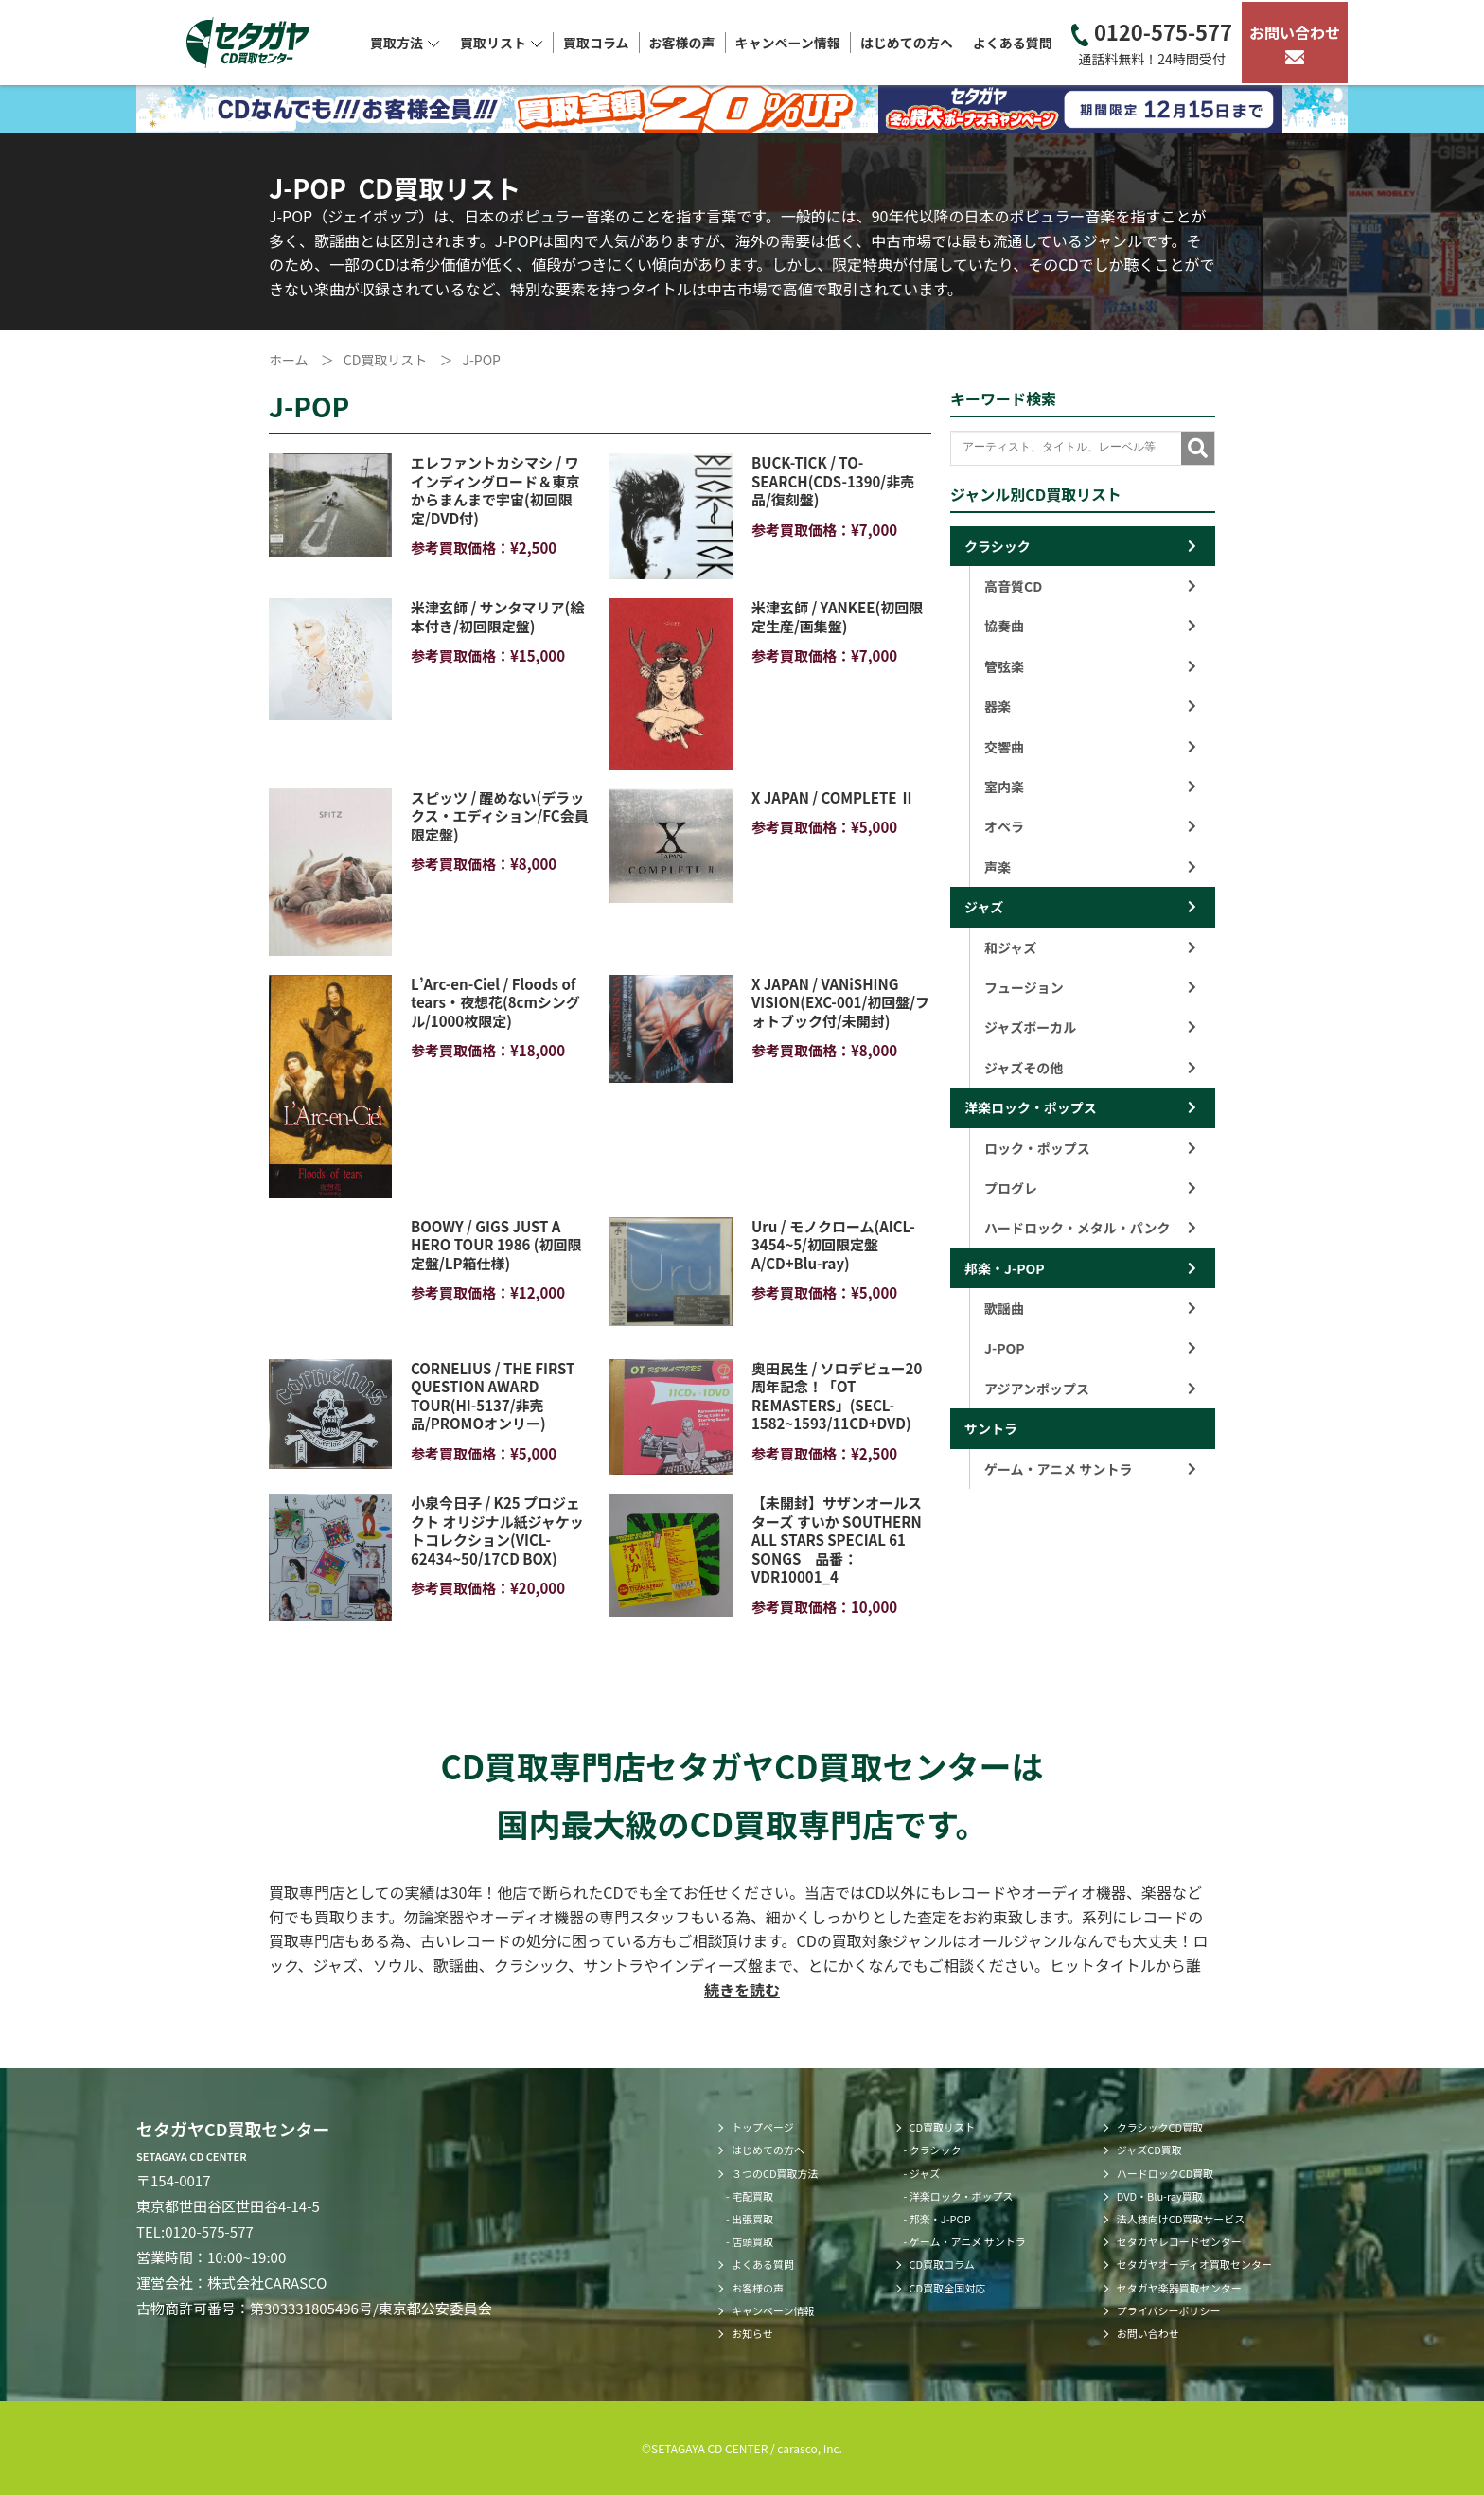  I want to click on ロック・ポップス, so click(1090, 1148).